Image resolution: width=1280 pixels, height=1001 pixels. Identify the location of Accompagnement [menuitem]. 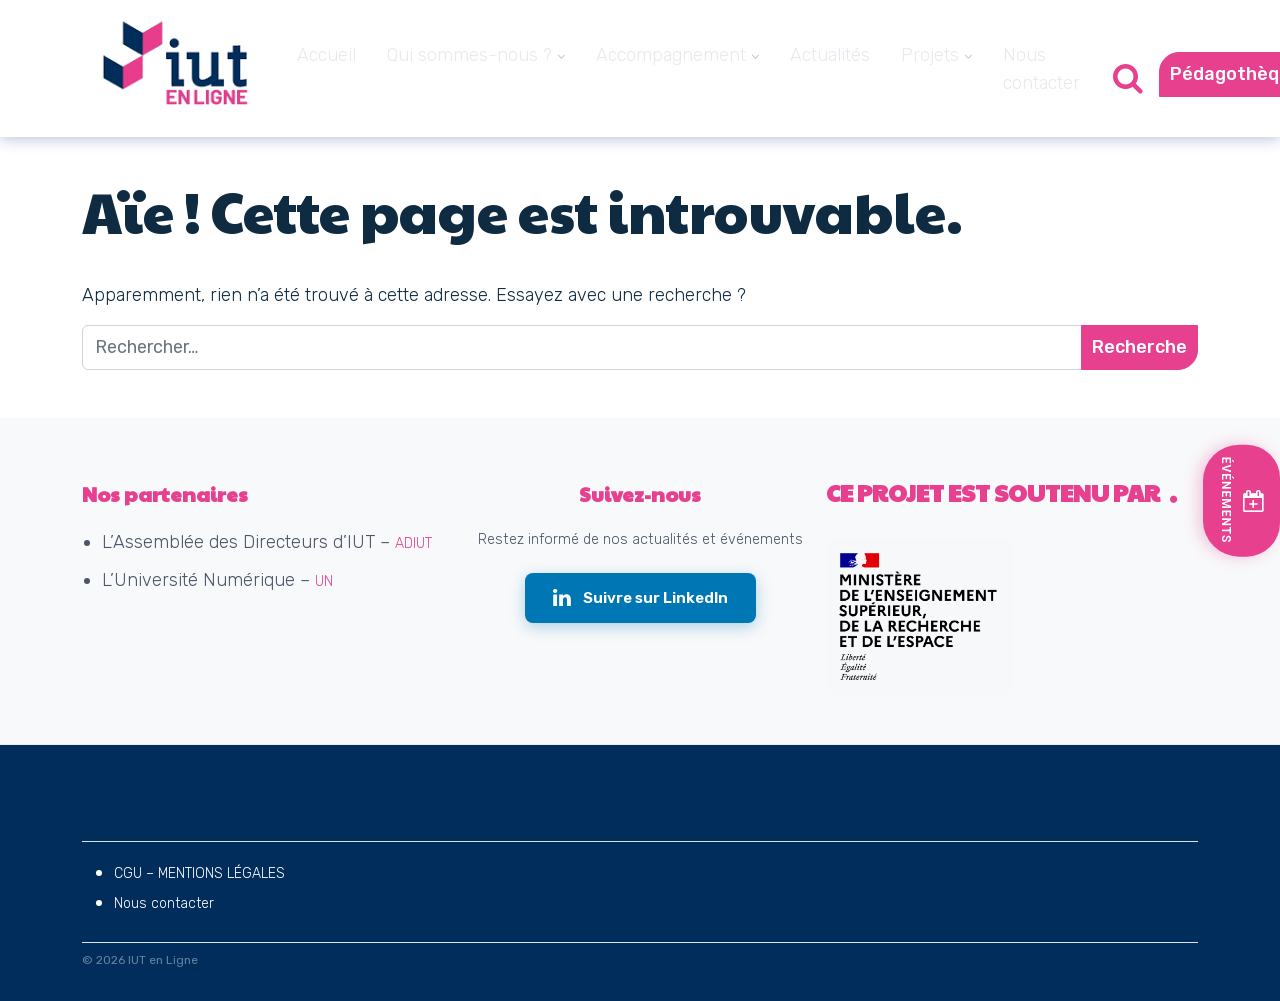
(671, 55).